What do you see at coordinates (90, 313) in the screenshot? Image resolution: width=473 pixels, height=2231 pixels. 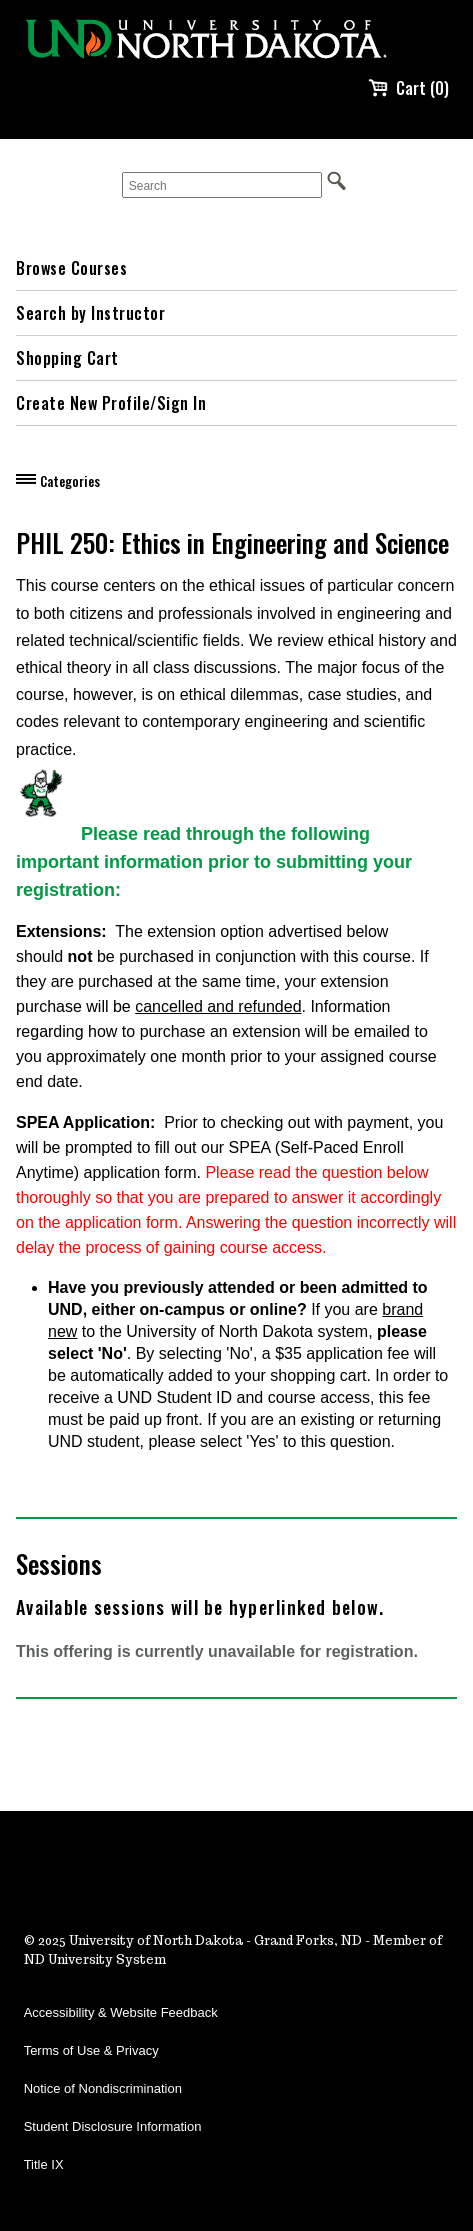 I see `Search by Instructor` at bounding box center [90, 313].